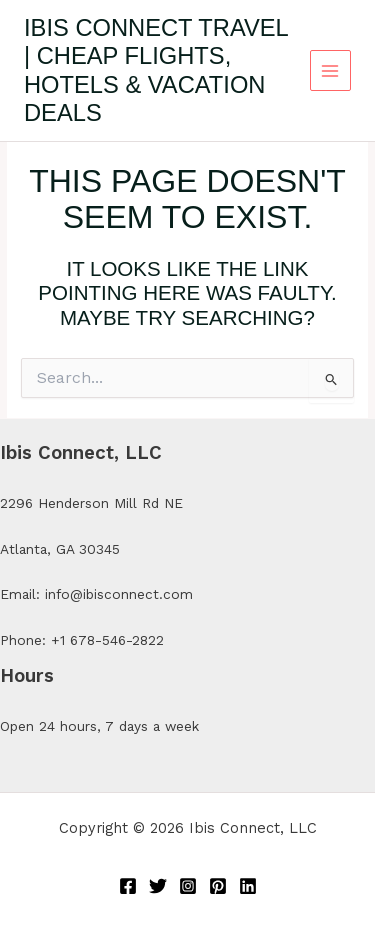 This screenshot has height=930, width=375. What do you see at coordinates (330, 70) in the screenshot?
I see `[Main menu toggle]` at bounding box center [330, 70].